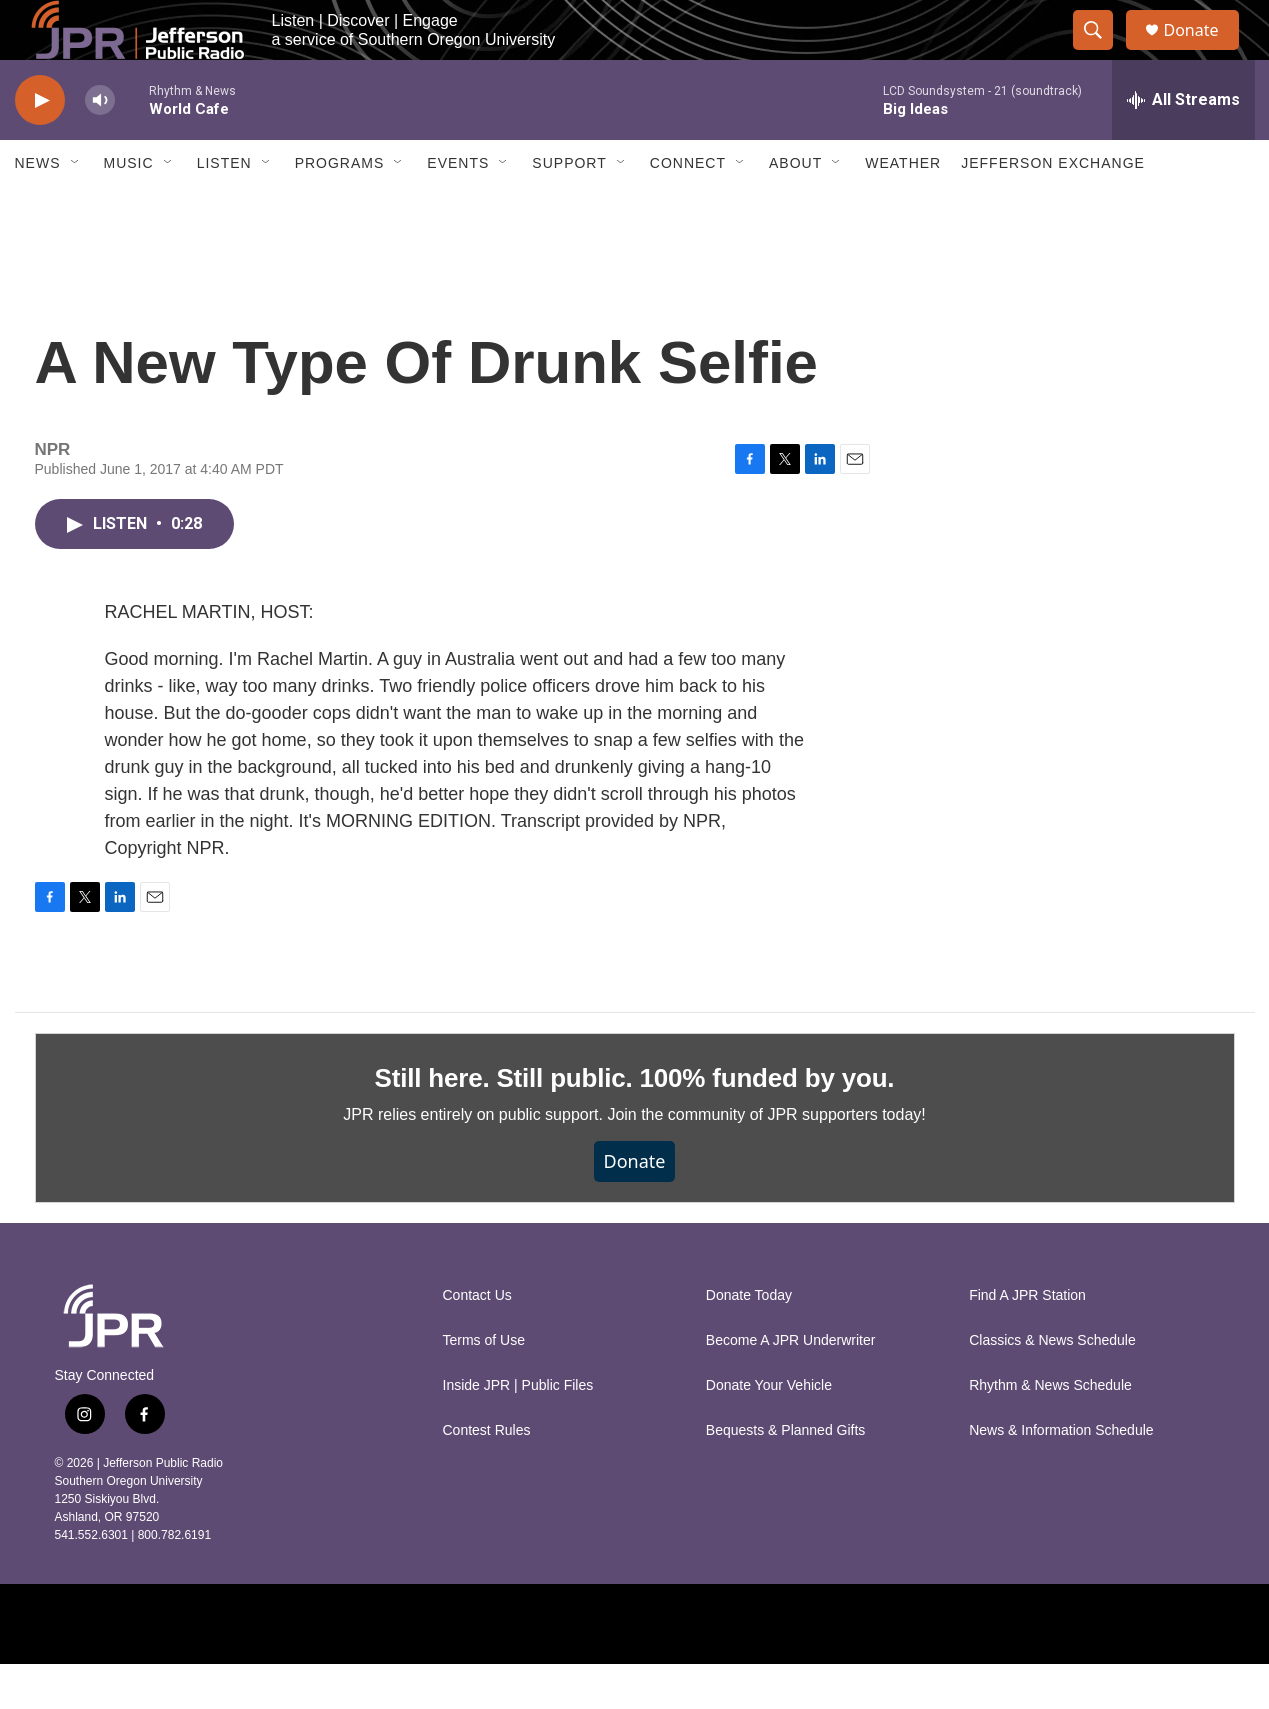 Image resolution: width=1269 pixels, height=1709 pixels. I want to click on Join the community of JPR supporters today!, so click(766, 1159).